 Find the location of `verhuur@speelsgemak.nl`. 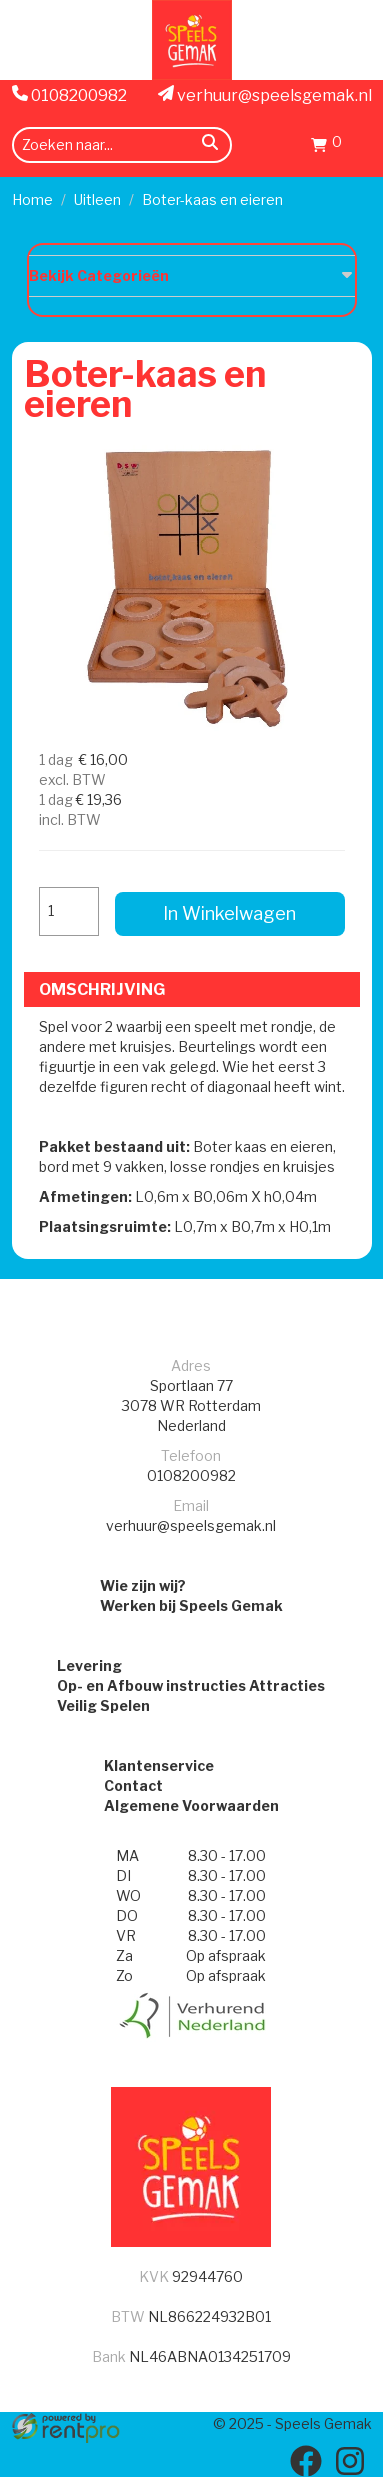

verhuur@speelsgemak.nl is located at coordinates (265, 95).